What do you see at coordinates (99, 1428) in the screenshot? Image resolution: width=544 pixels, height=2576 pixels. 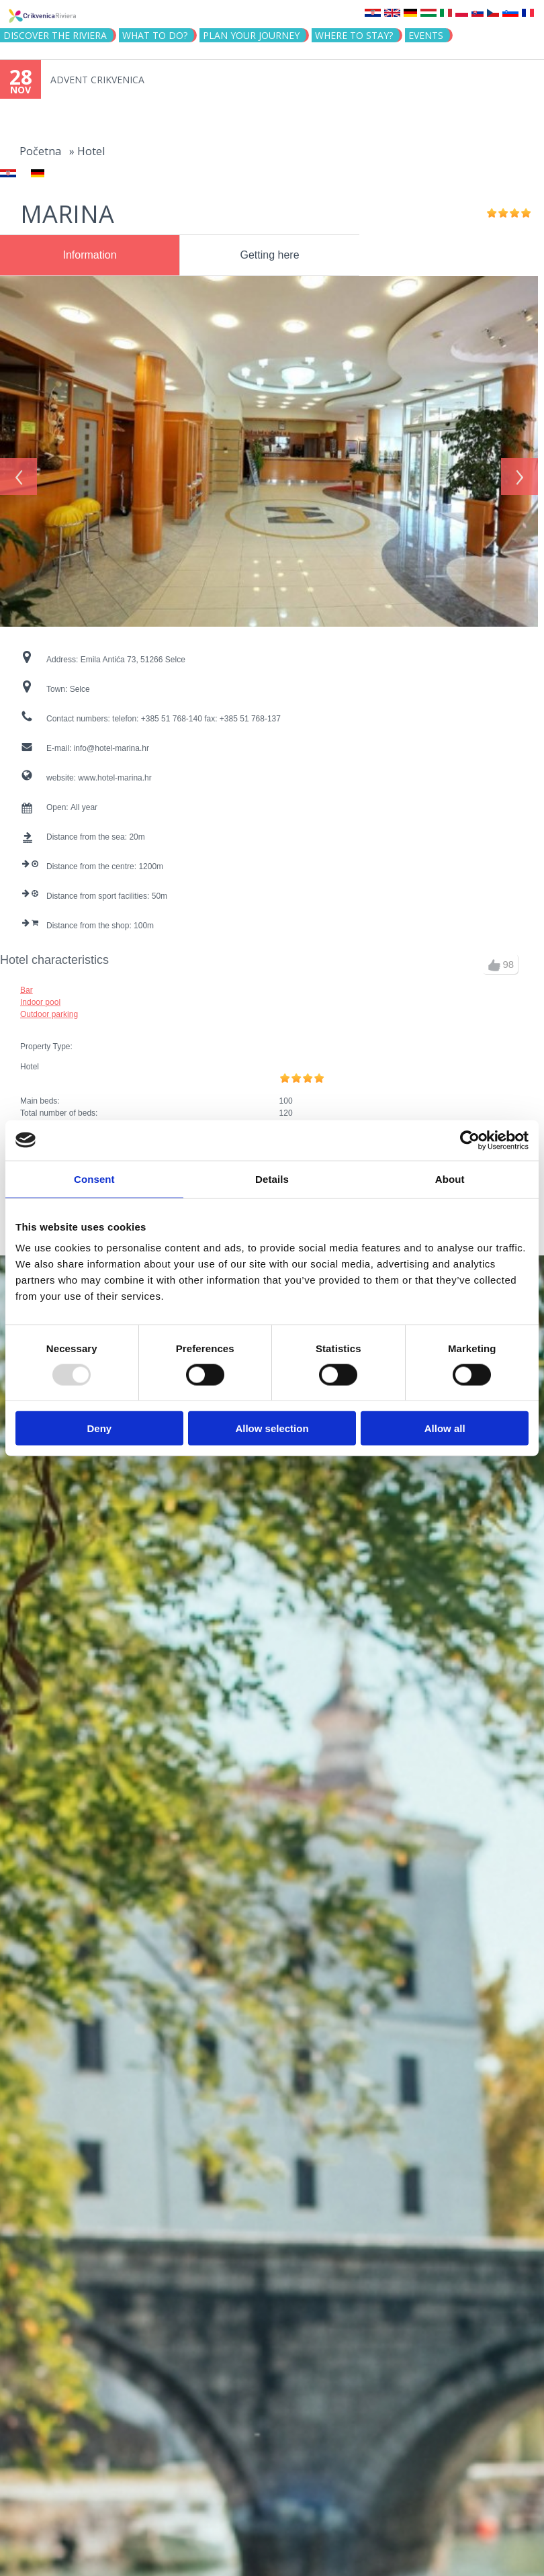 I see `Deny` at bounding box center [99, 1428].